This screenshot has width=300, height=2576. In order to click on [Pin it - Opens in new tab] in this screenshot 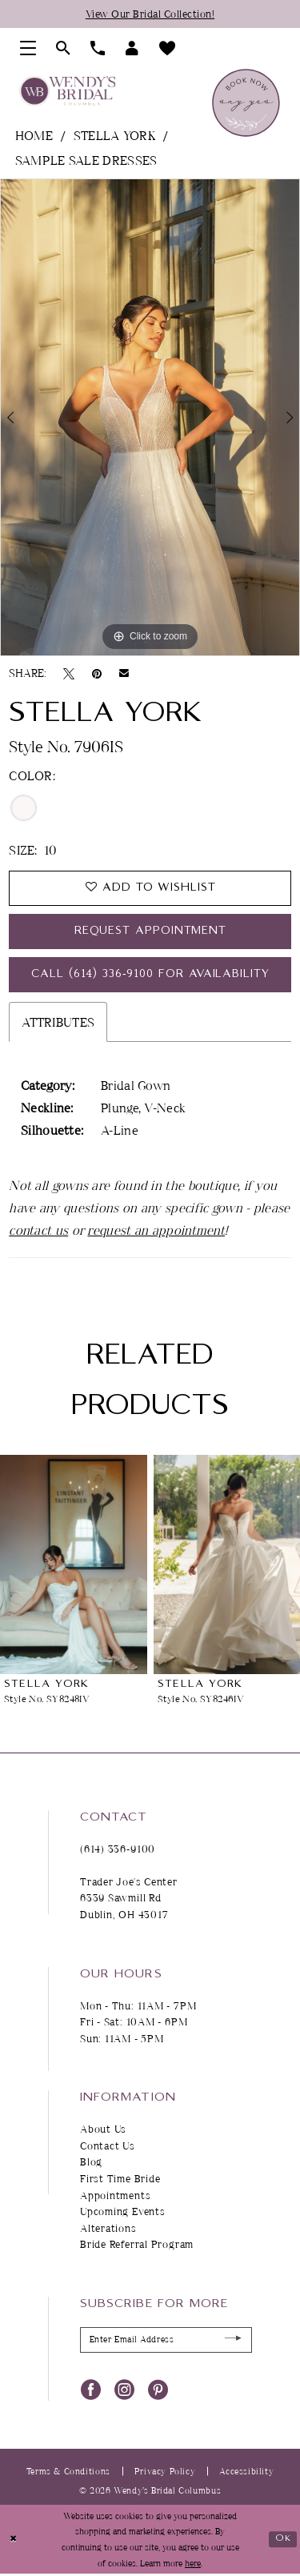, I will do `click(96, 673)`.